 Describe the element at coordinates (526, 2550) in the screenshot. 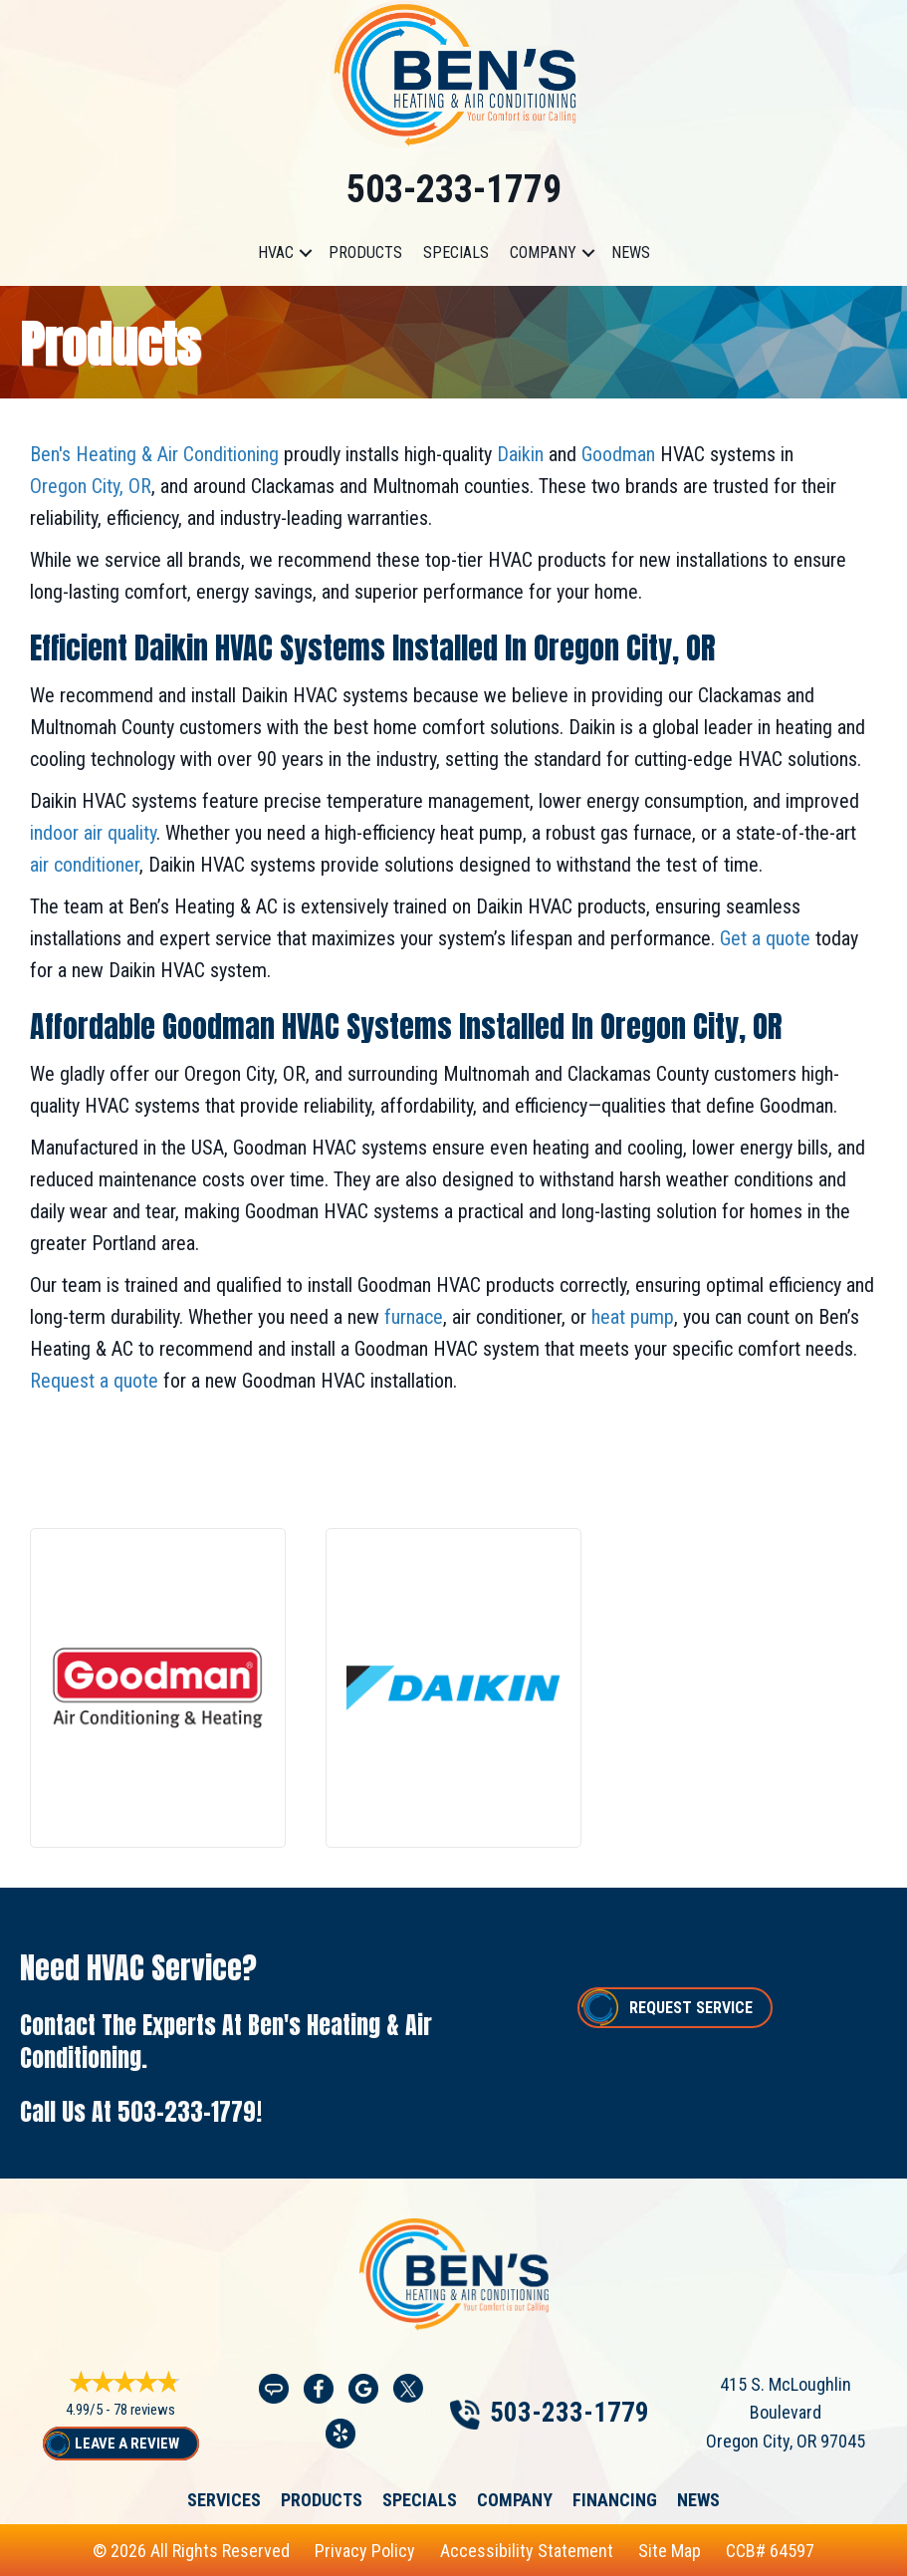

I see `Accessibility Statement` at that location.